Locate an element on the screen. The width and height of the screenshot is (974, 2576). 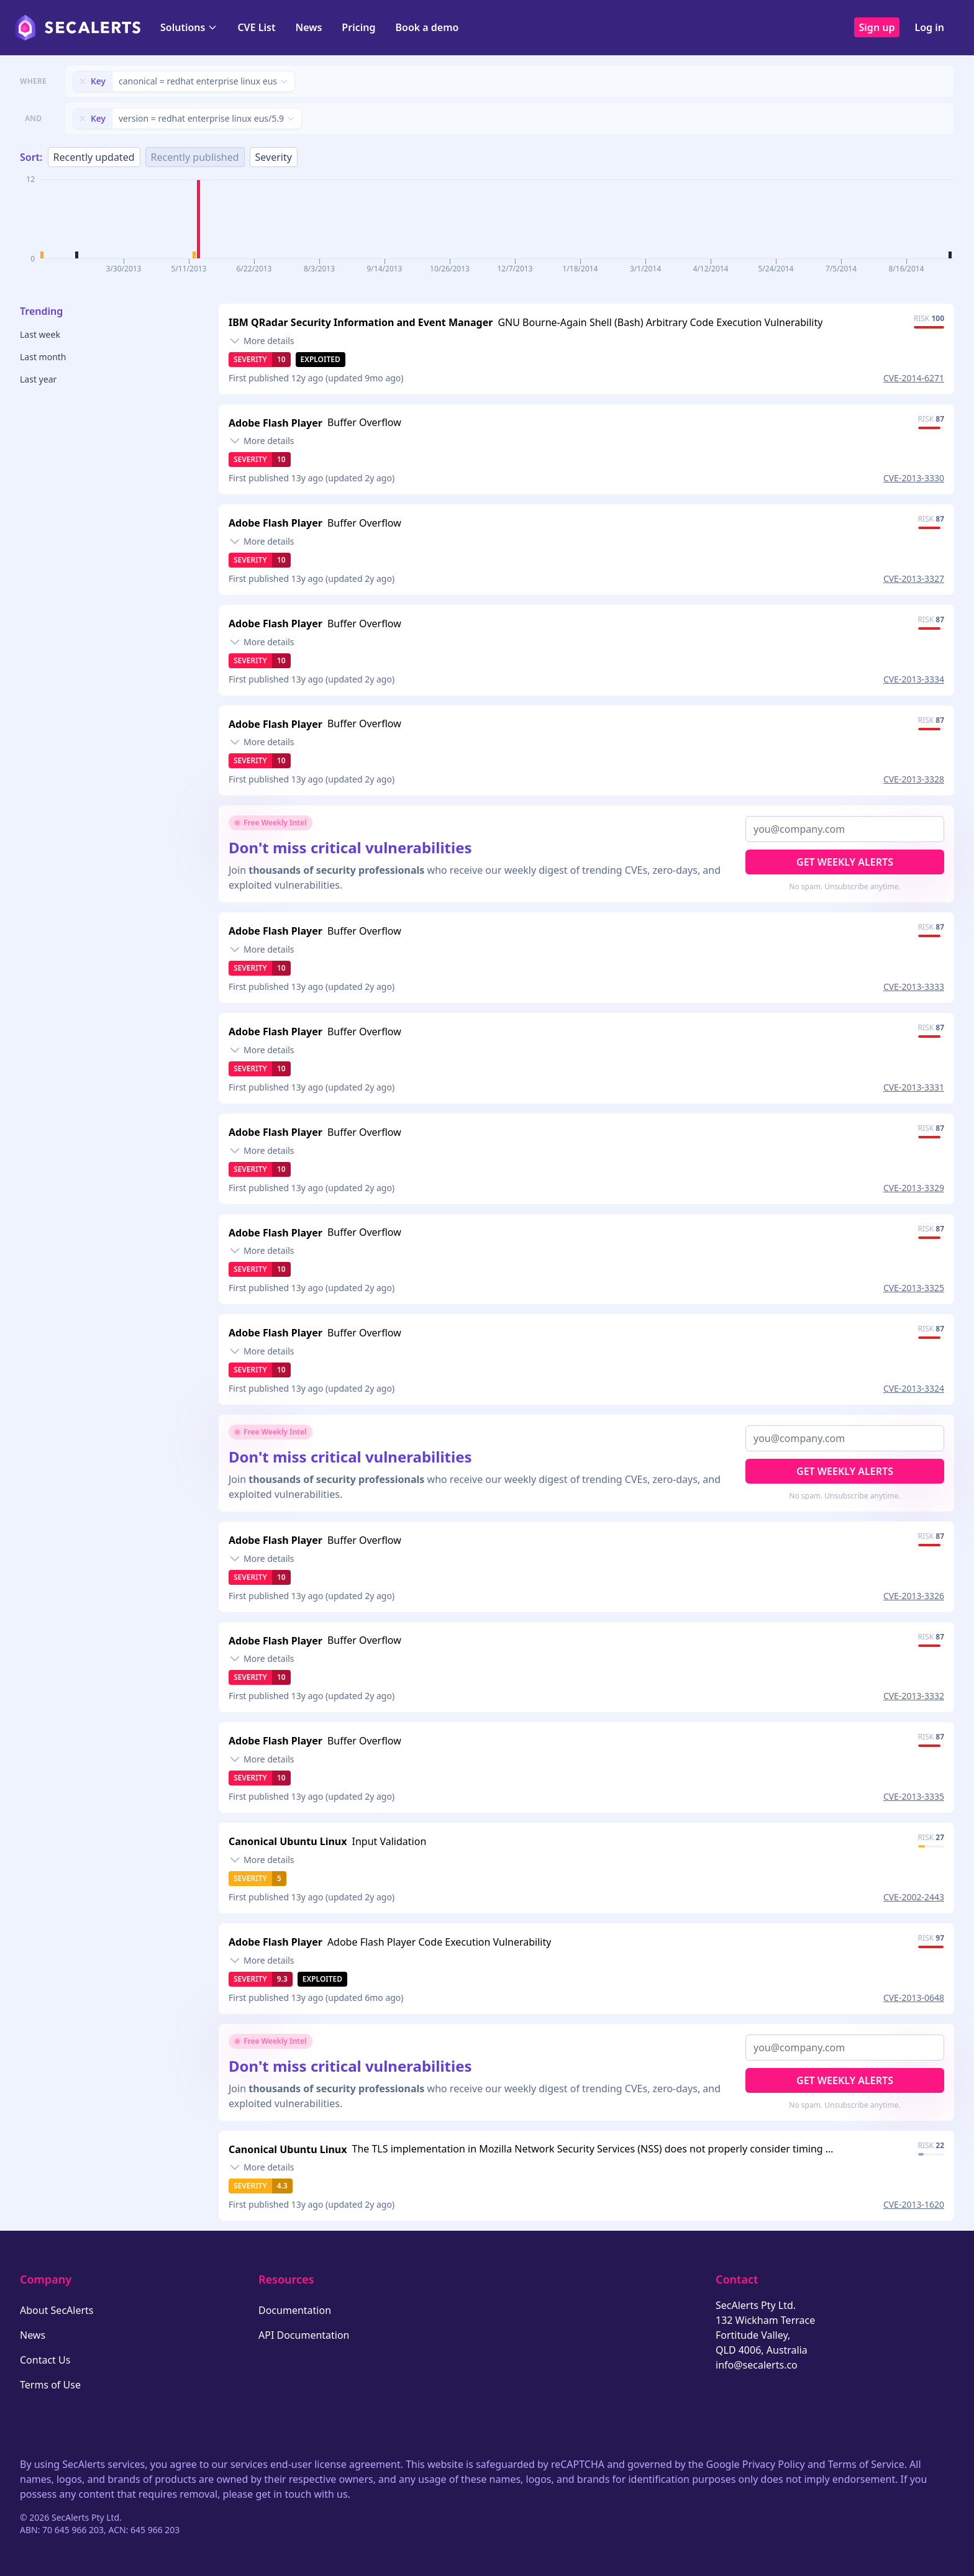
CVE-2013-3326 is located at coordinates (913, 1596).